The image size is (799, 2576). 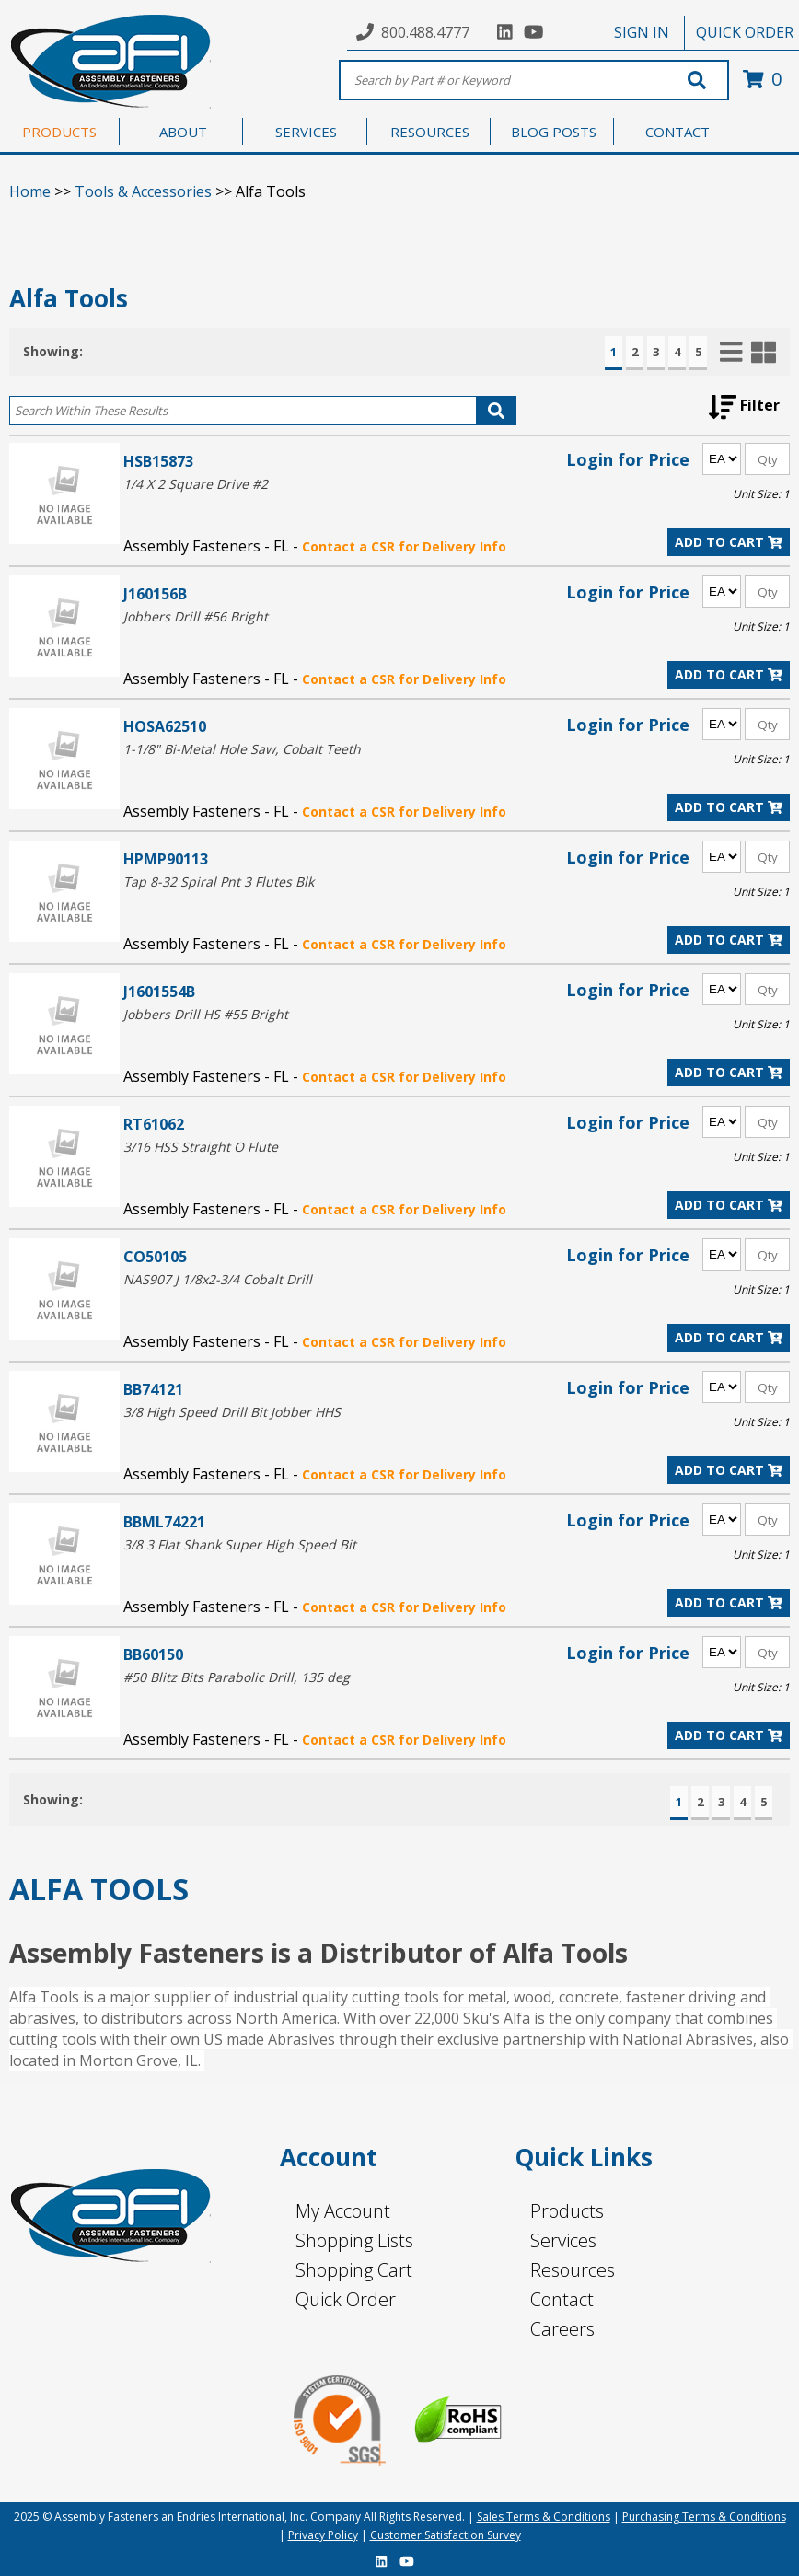 I want to click on PRODUCTS, so click(x=59, y=131).